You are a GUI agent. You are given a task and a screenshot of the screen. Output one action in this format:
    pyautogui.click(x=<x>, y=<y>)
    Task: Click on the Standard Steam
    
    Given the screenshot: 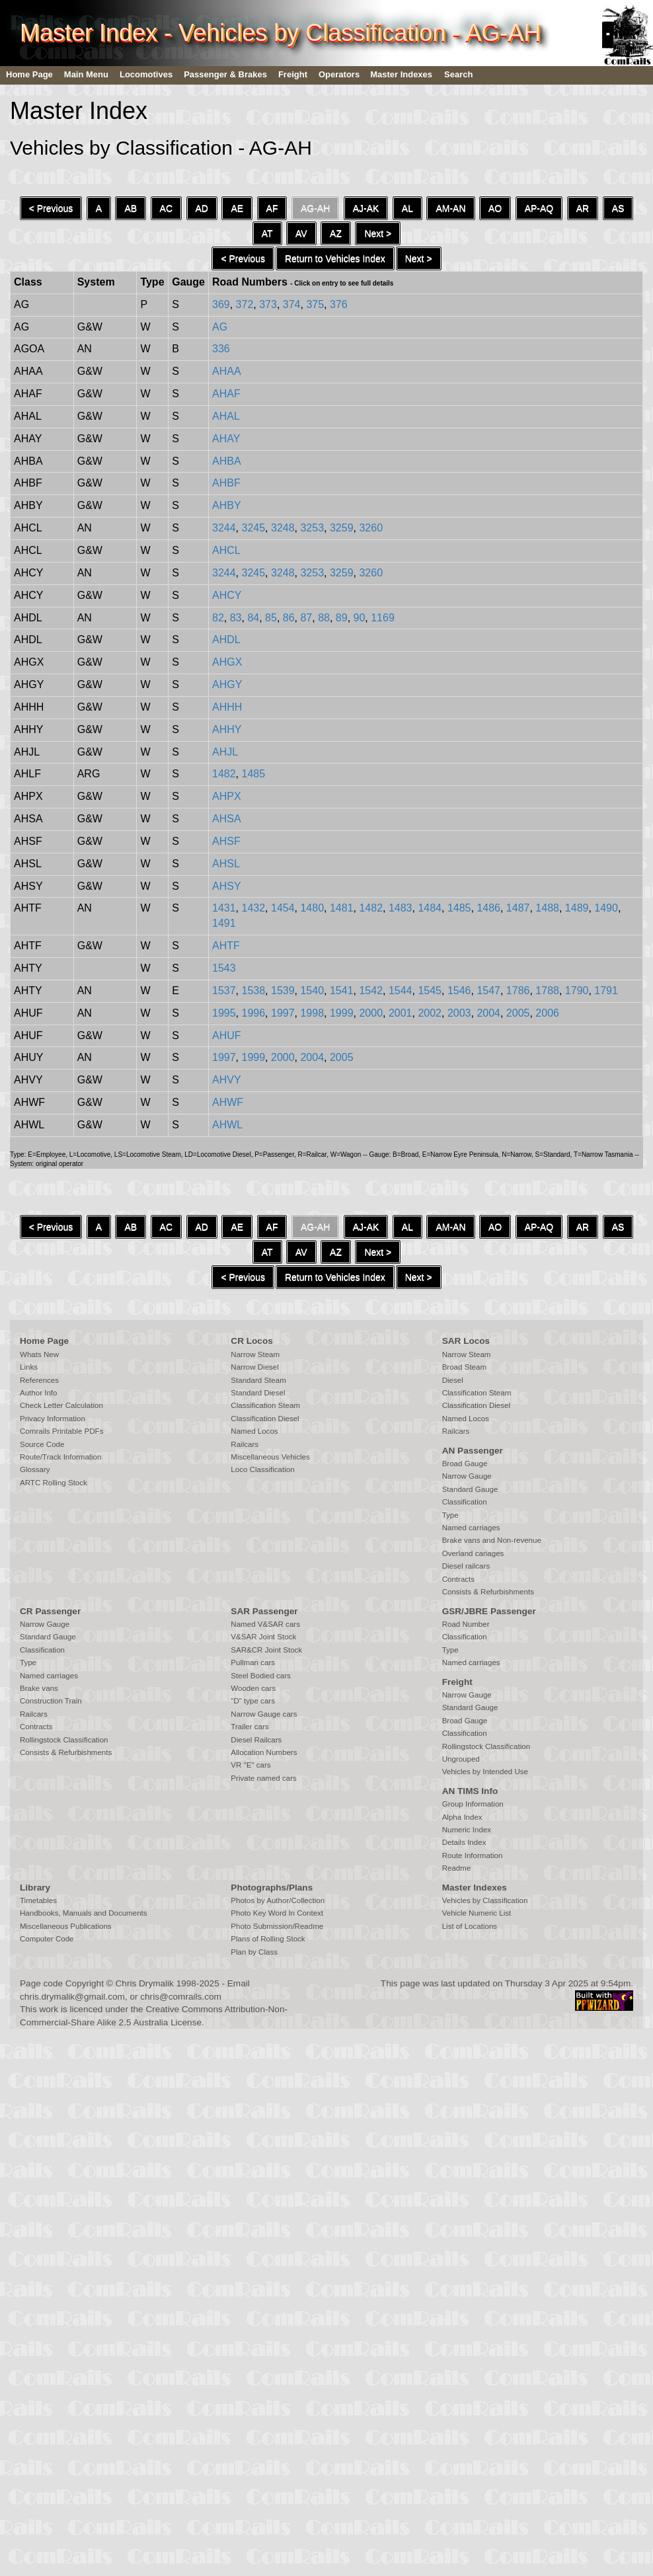 What is the action you would take?
    pyautogui.click(x=258, y=1380)
    